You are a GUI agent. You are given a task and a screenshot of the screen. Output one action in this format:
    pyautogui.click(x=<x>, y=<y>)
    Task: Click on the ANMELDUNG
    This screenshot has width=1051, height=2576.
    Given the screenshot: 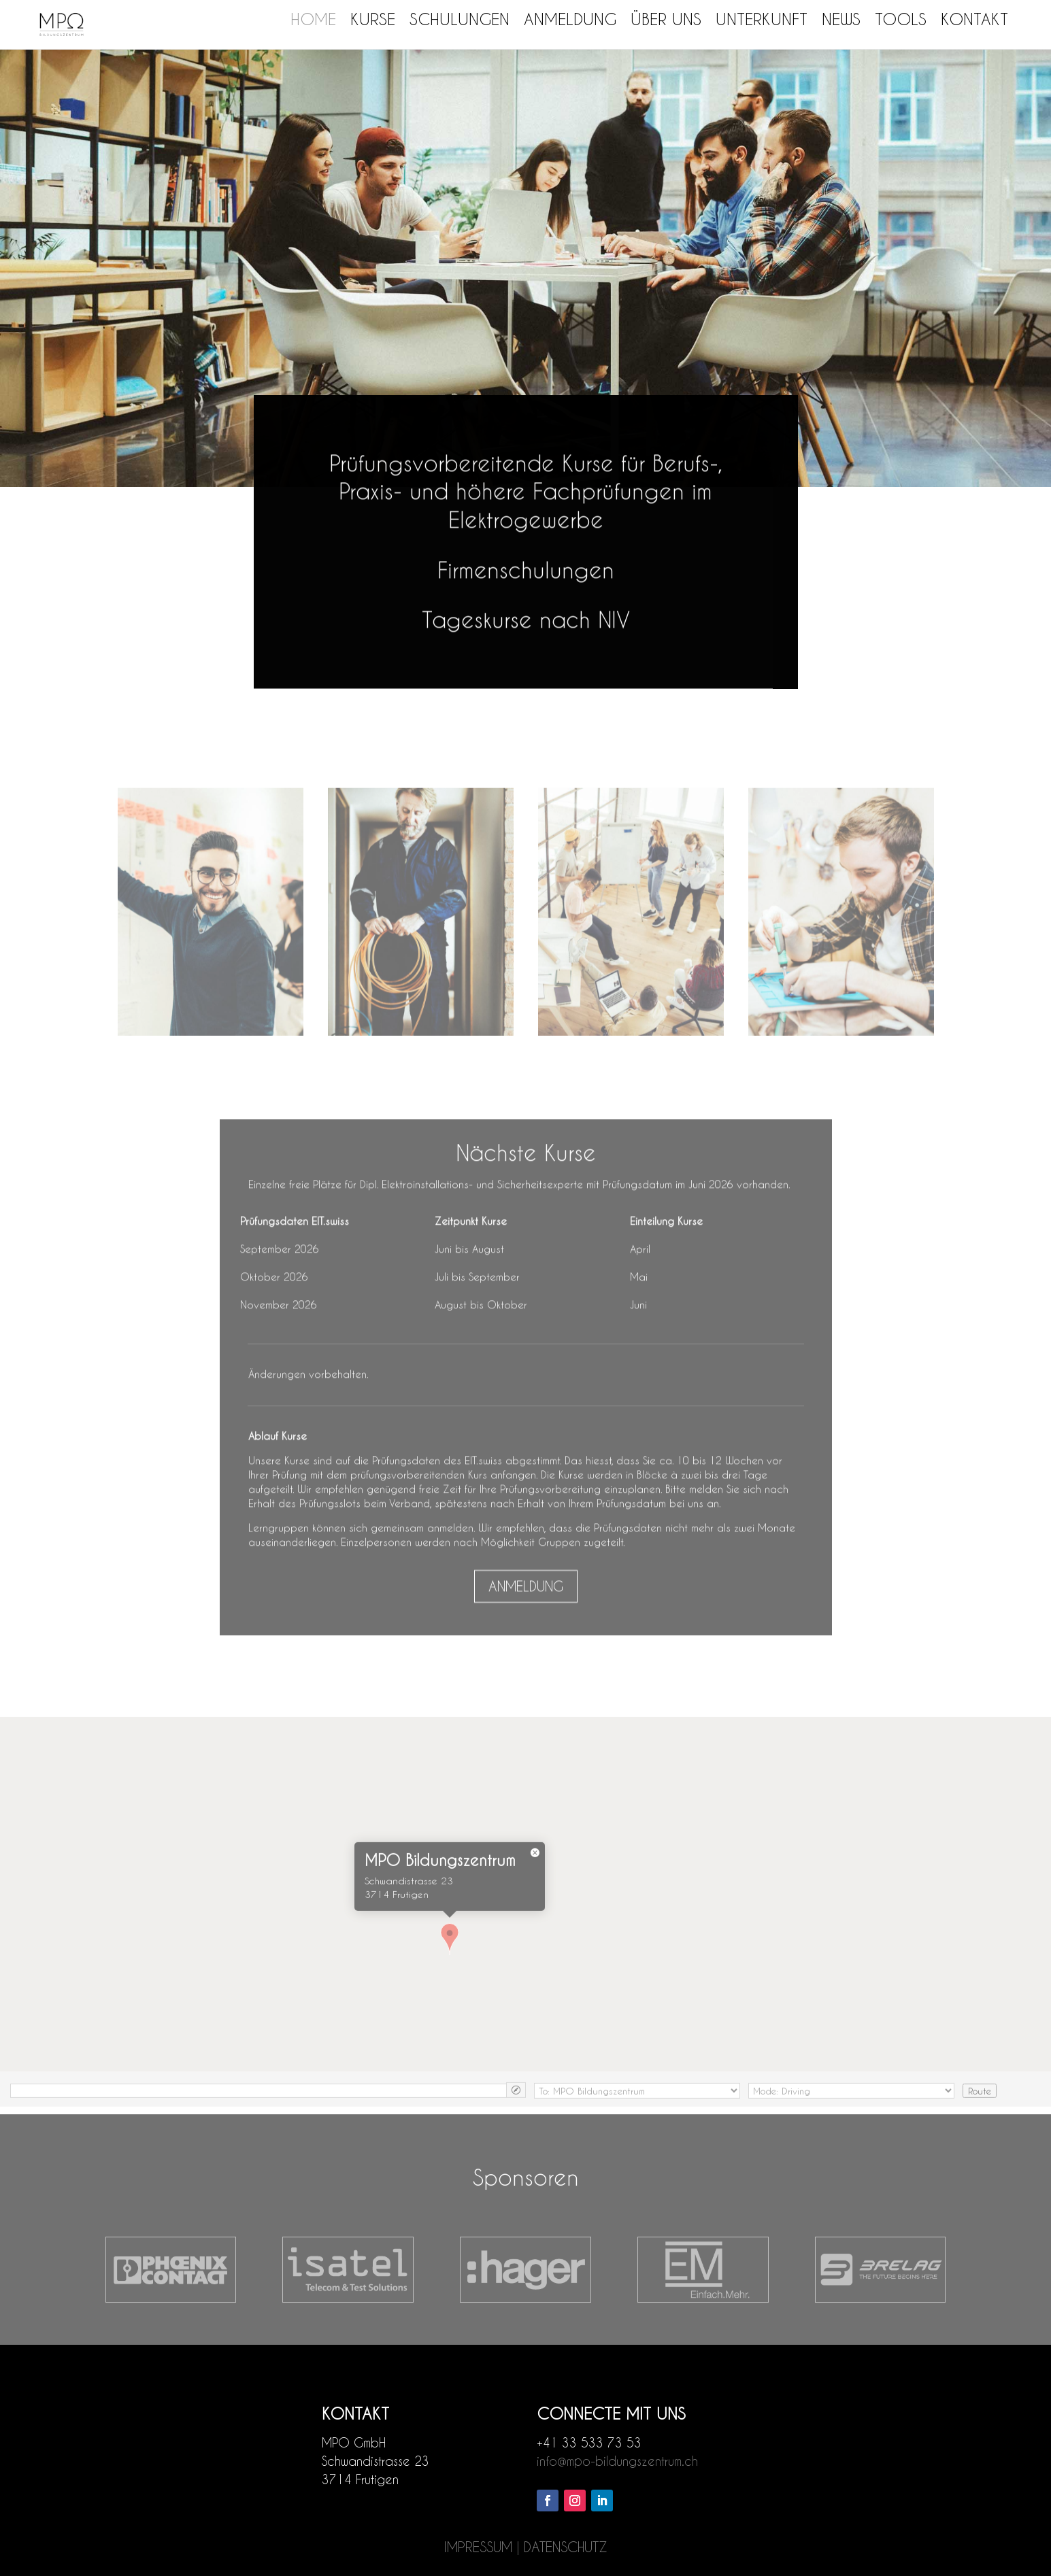 What is the action you would take?
    pyautogui.click(x=525, y=1620)
    